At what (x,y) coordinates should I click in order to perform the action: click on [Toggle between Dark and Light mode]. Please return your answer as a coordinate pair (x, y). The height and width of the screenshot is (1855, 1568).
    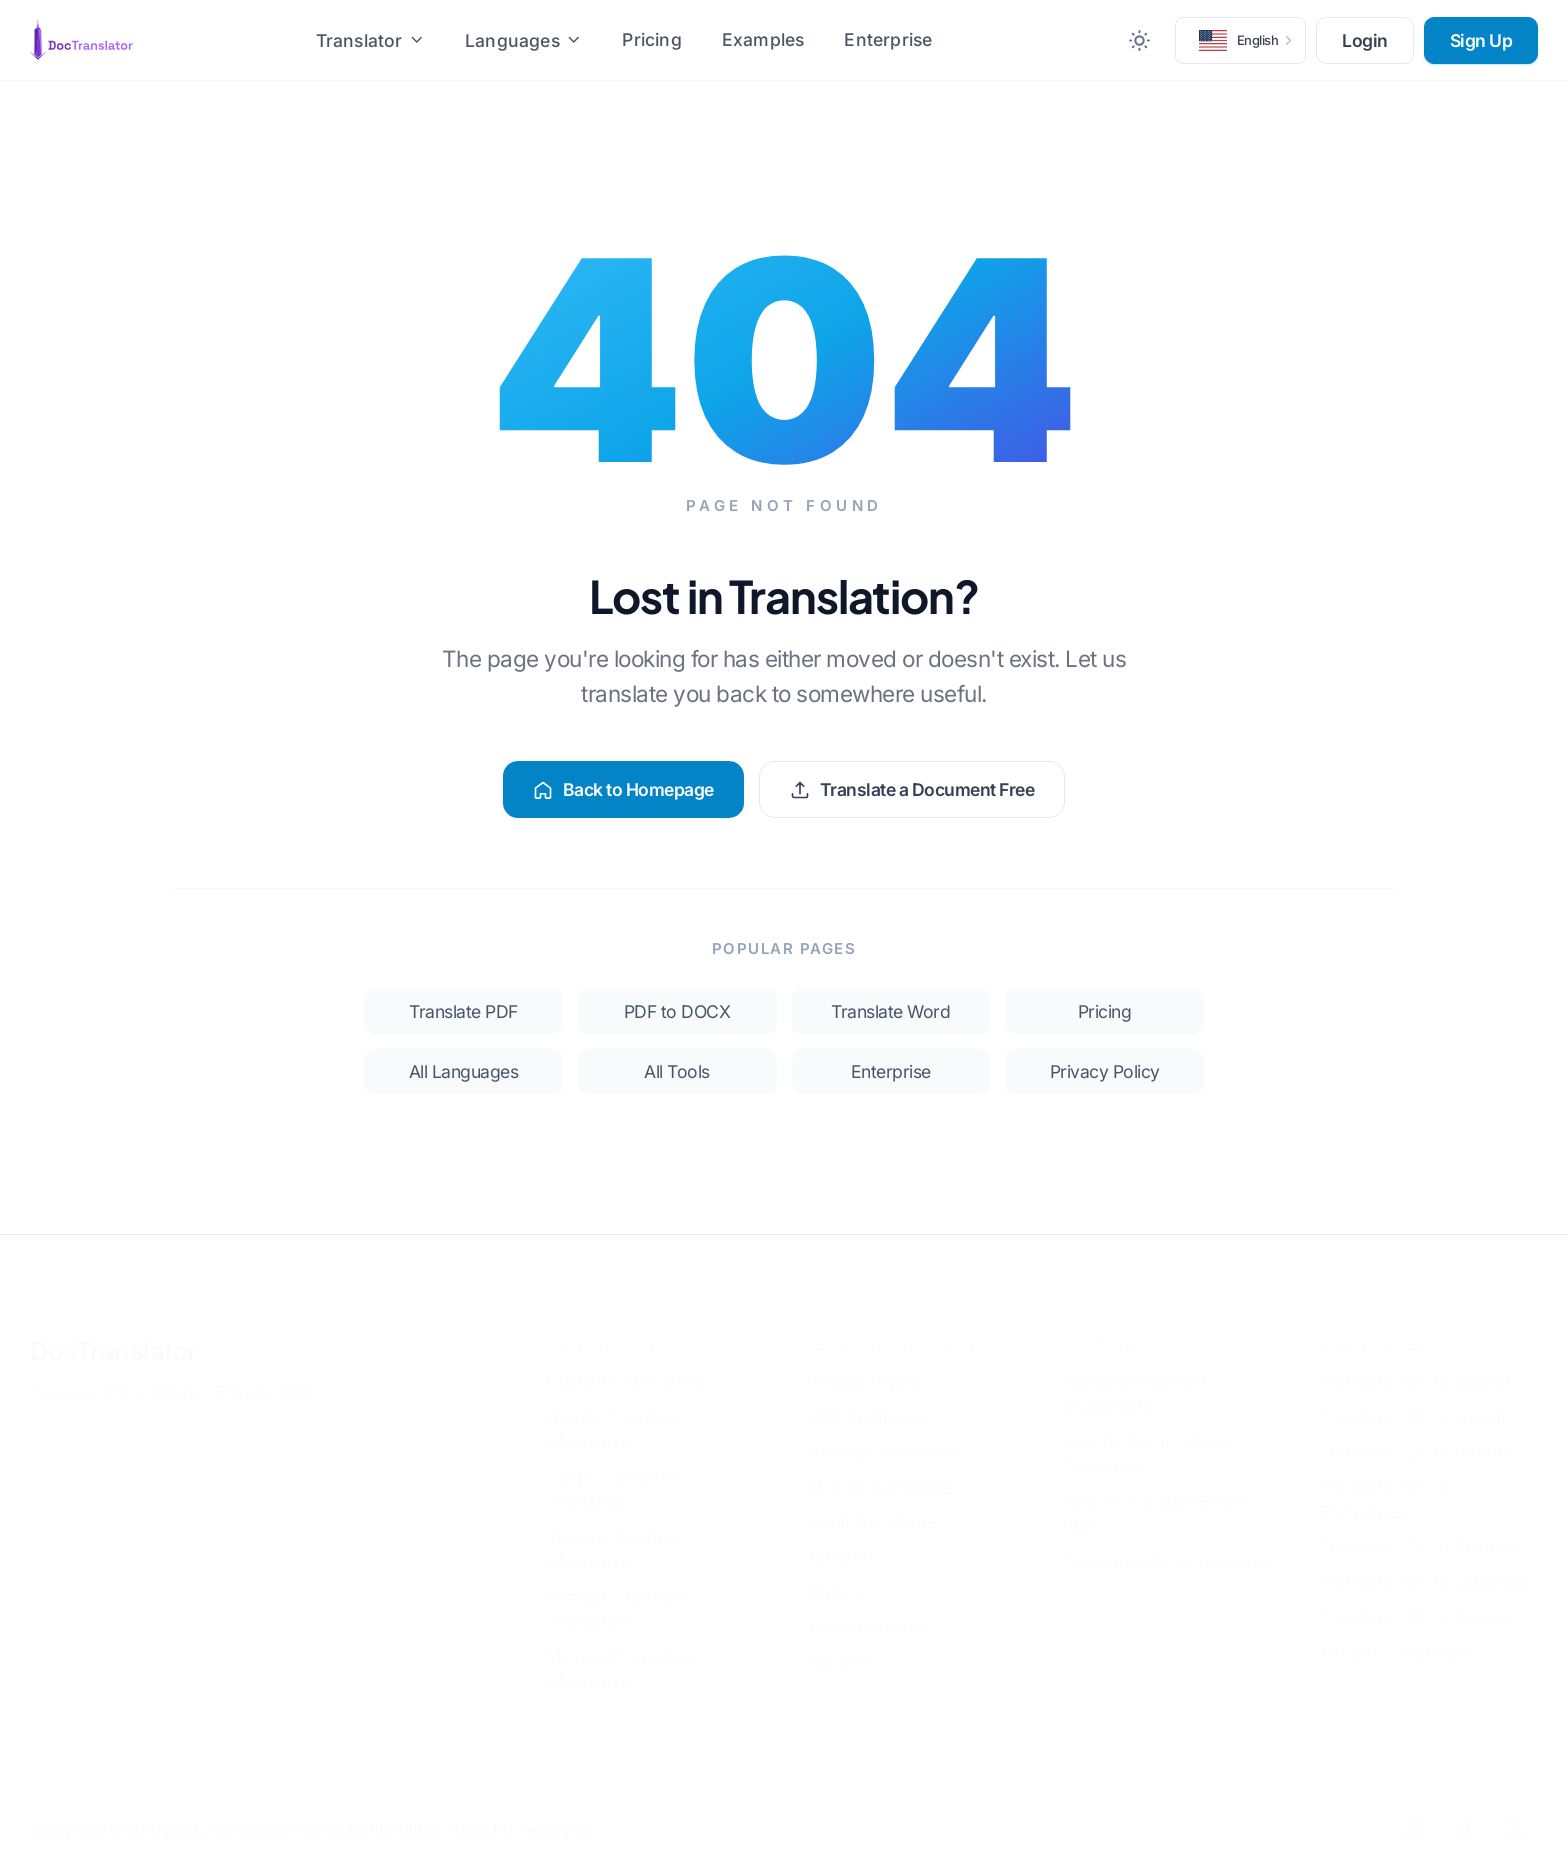
    Looking at the image, I should click on (1140, 40).